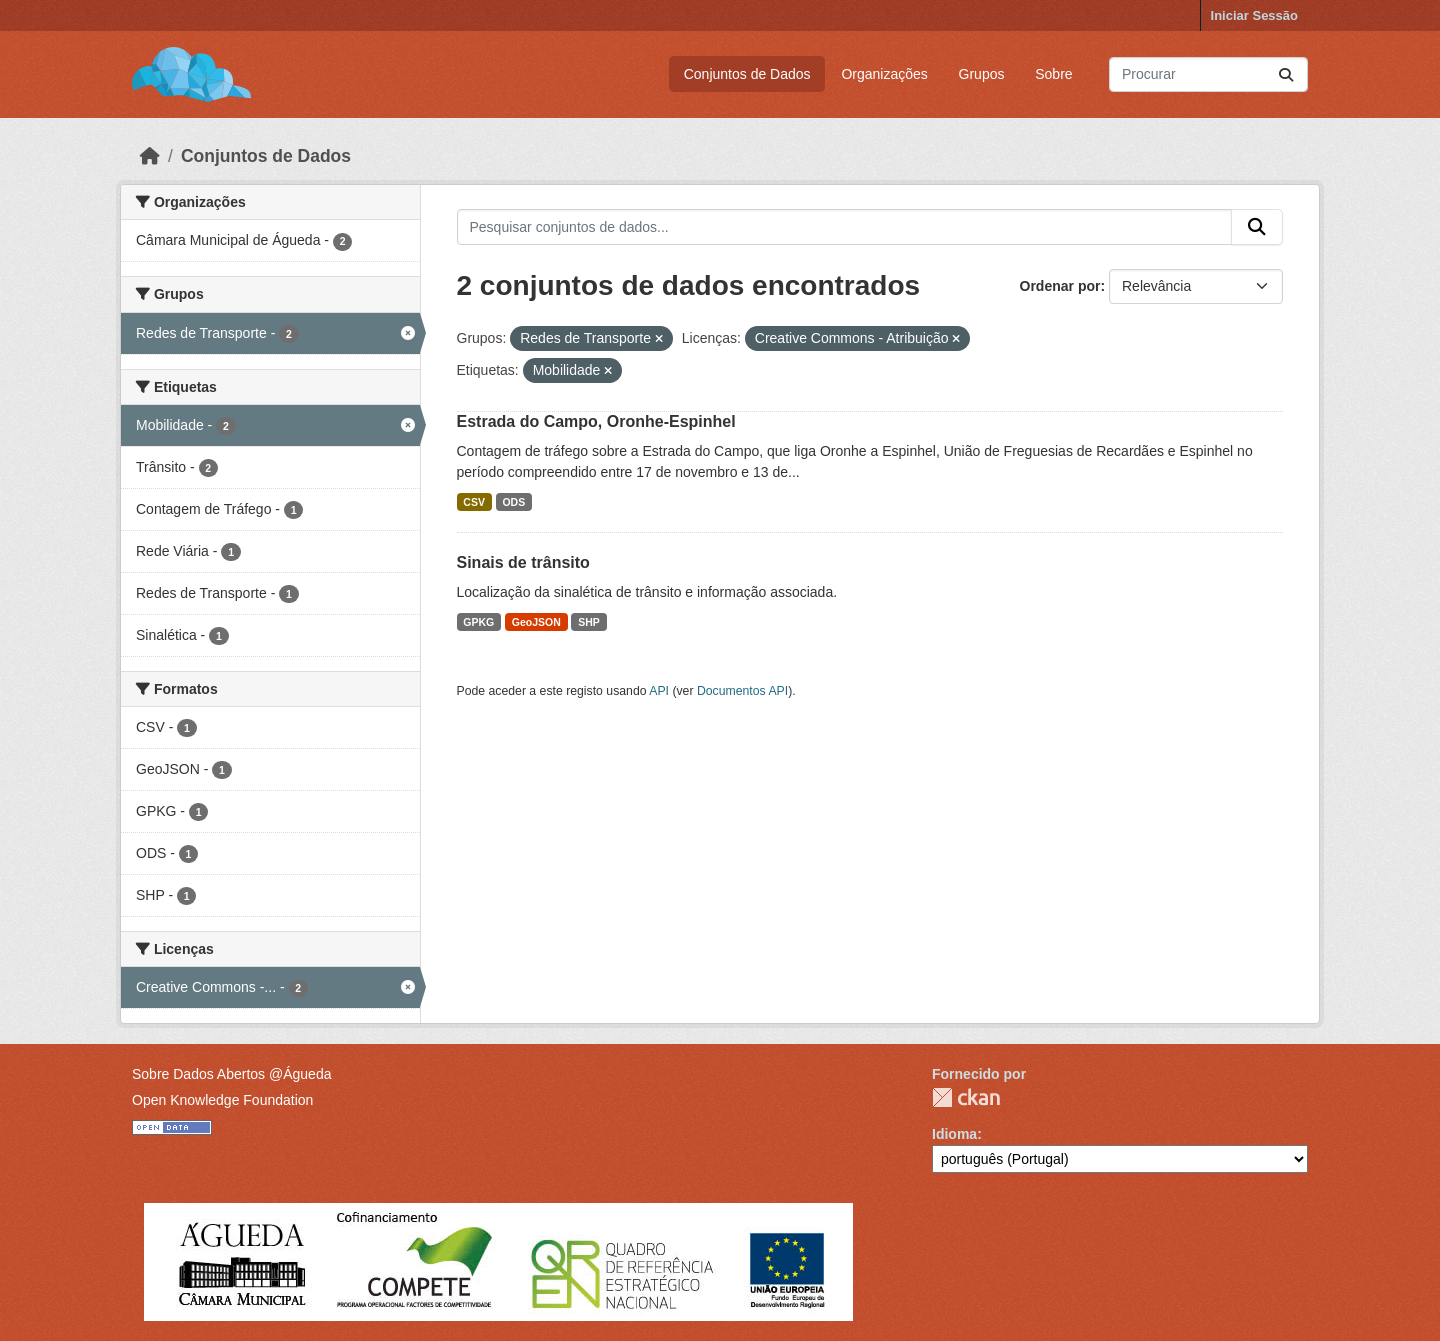 This screenshot has height=1341, width=1440. Describe the element at coordinates (659, 691) in the screenshot. I see `API` at that location.